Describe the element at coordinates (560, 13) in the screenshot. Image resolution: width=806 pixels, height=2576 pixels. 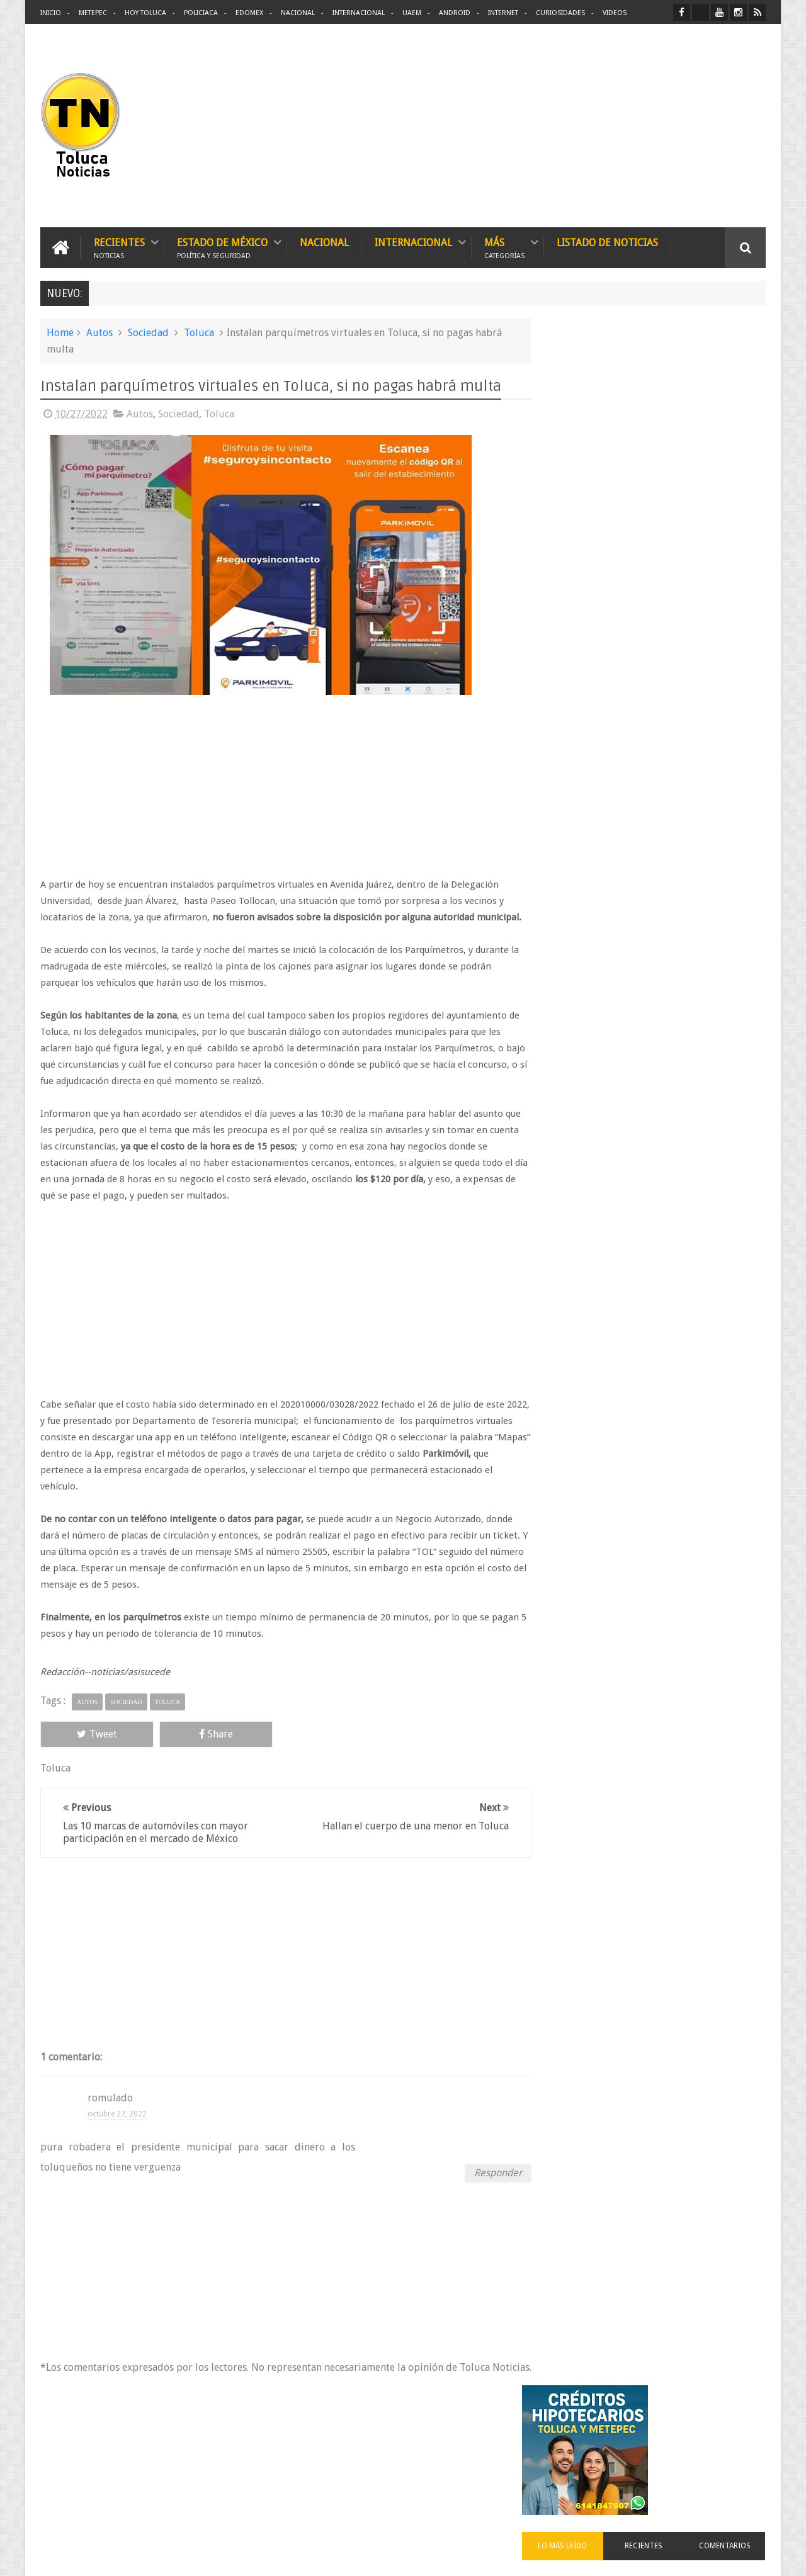
I see `Curiosidades` at that location.